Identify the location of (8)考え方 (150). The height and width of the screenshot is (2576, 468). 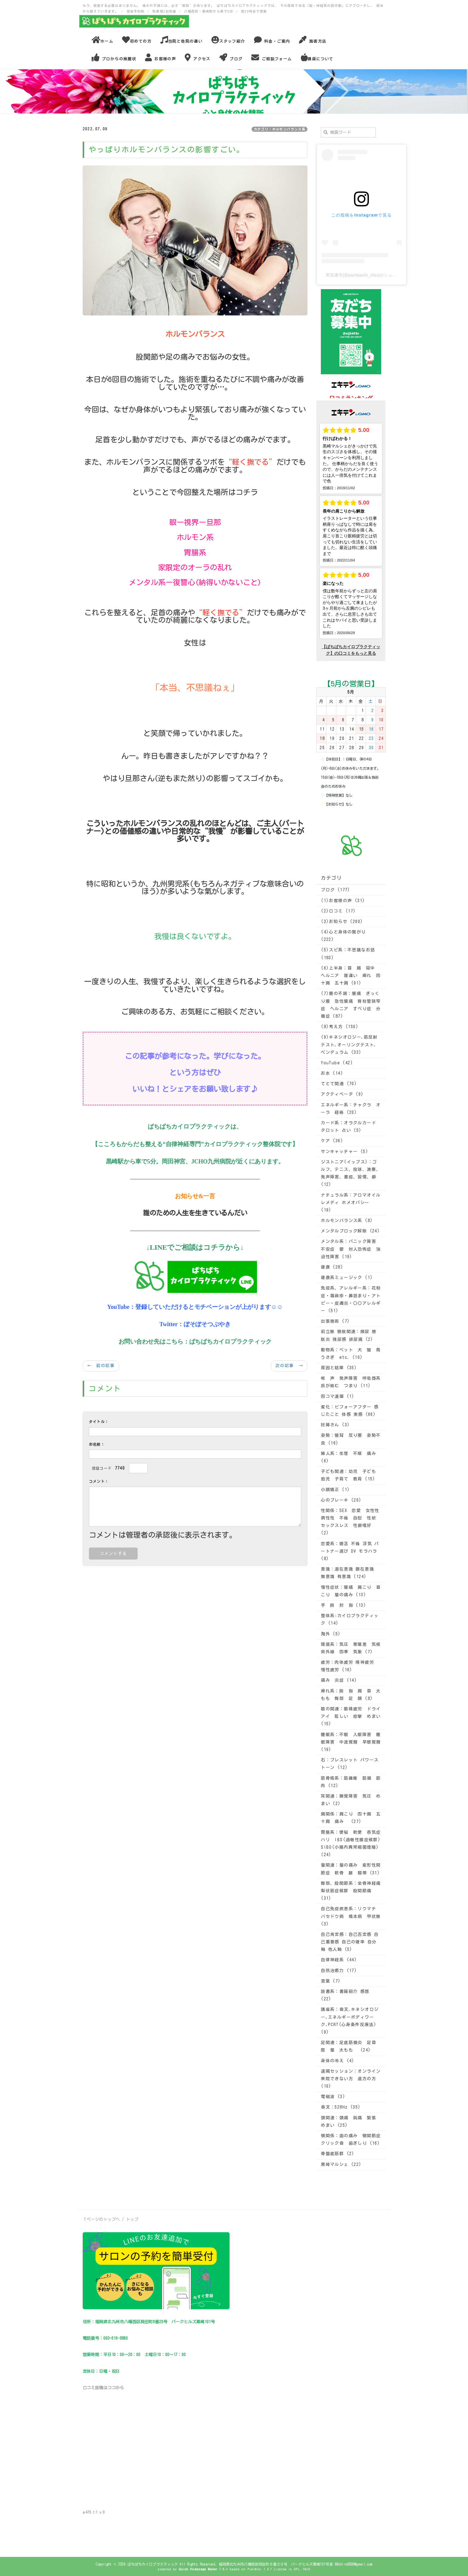
(339, 1027).